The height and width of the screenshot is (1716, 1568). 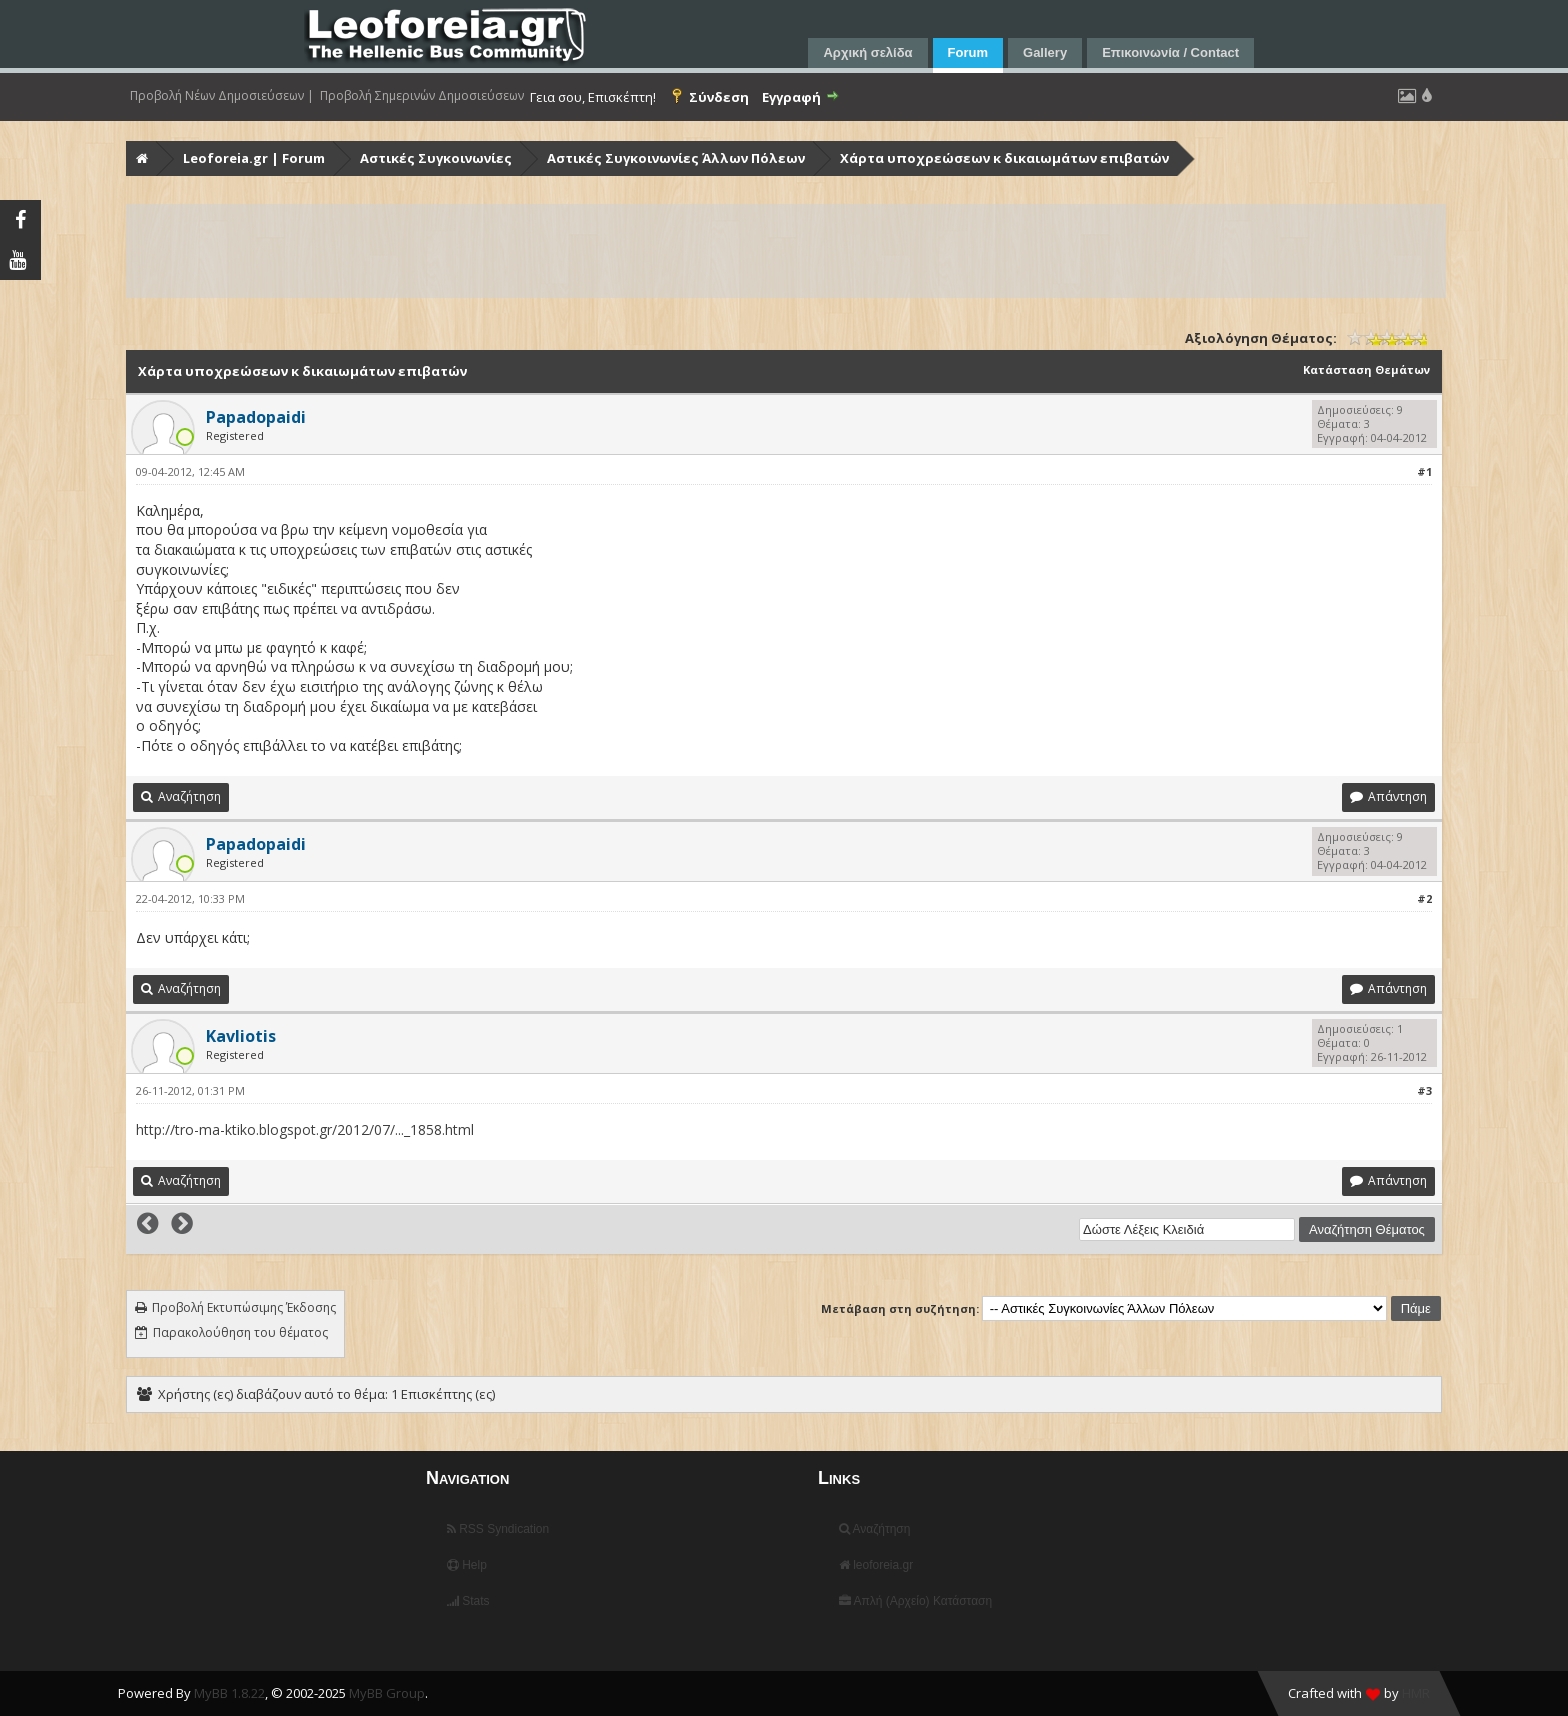 I want to click on RSS Syndication, so click(x=498, y=1529).